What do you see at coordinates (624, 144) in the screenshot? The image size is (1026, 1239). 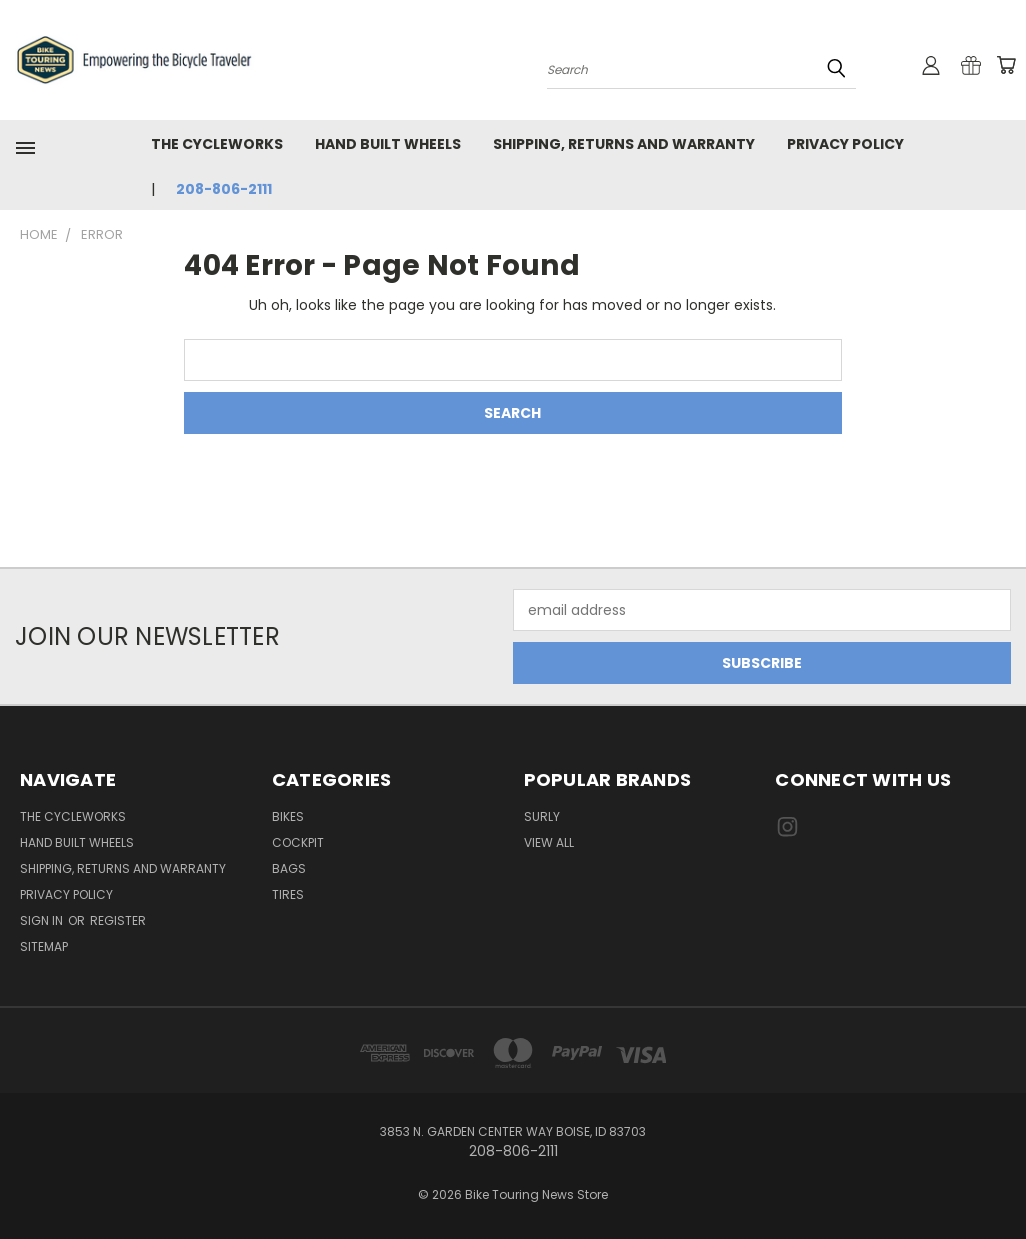 I see `Shipping, Returns and Warranty` at bounding box center [624, 144].